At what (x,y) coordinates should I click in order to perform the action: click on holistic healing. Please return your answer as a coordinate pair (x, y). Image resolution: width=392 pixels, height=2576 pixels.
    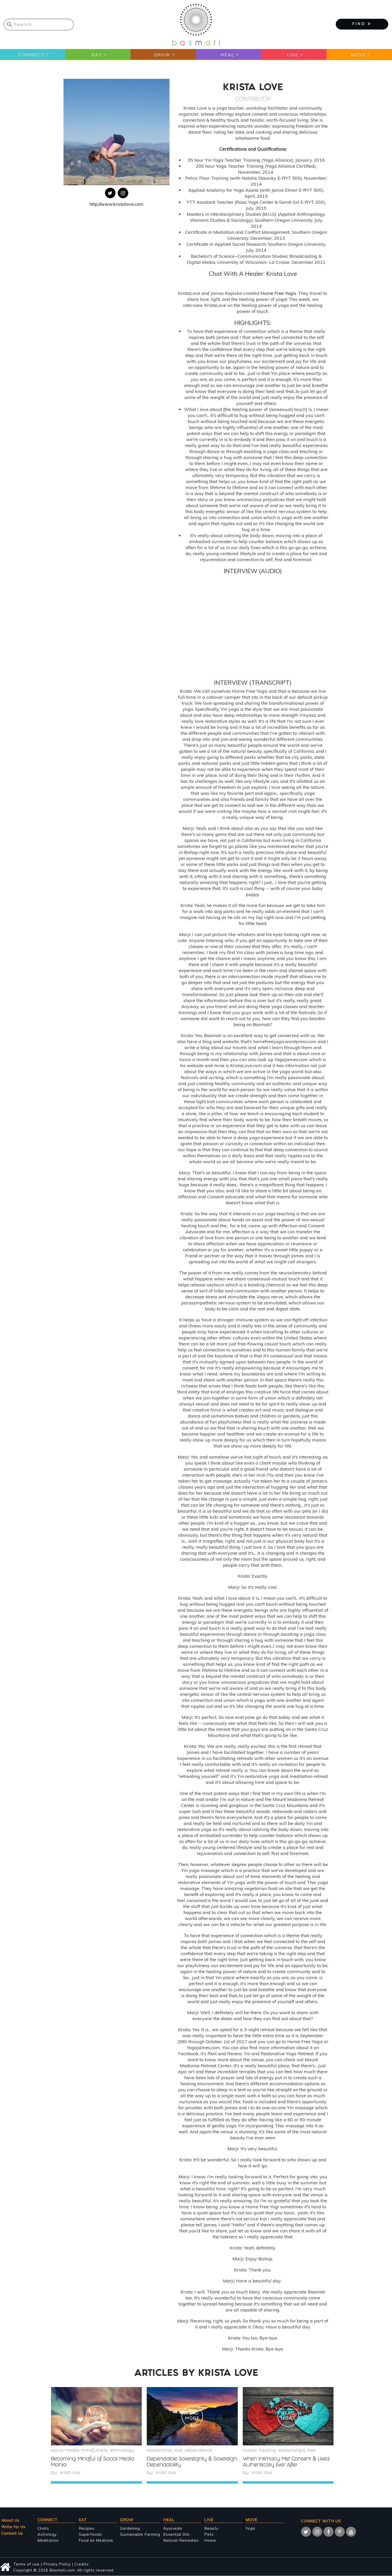
    Looking at the image, I should click on (259, 2451).